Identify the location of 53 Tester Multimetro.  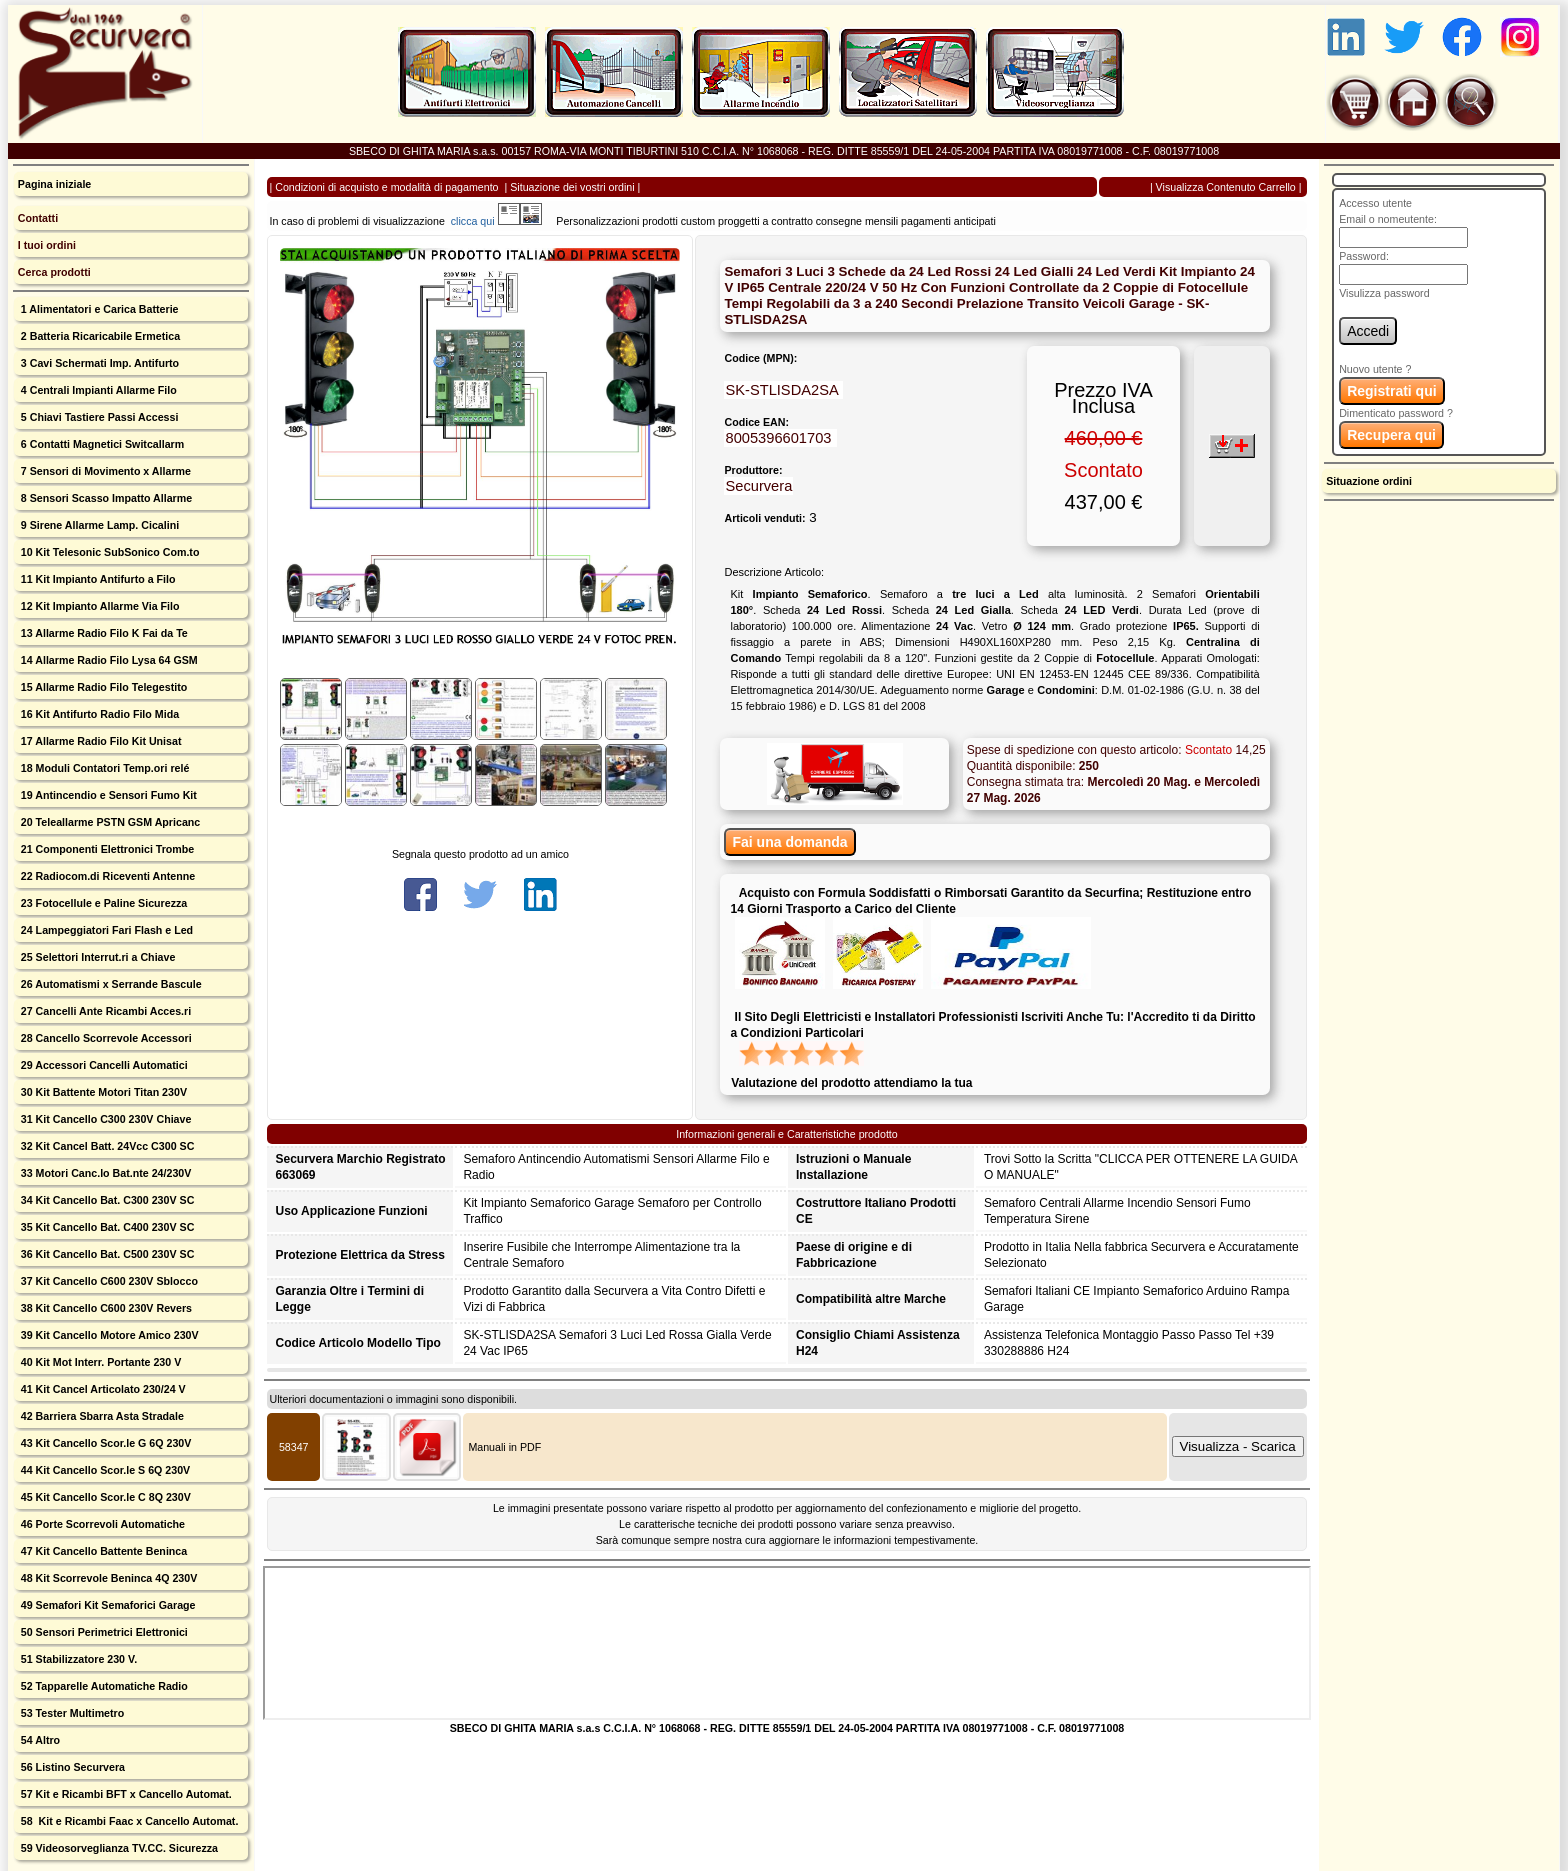
(71, 1713).